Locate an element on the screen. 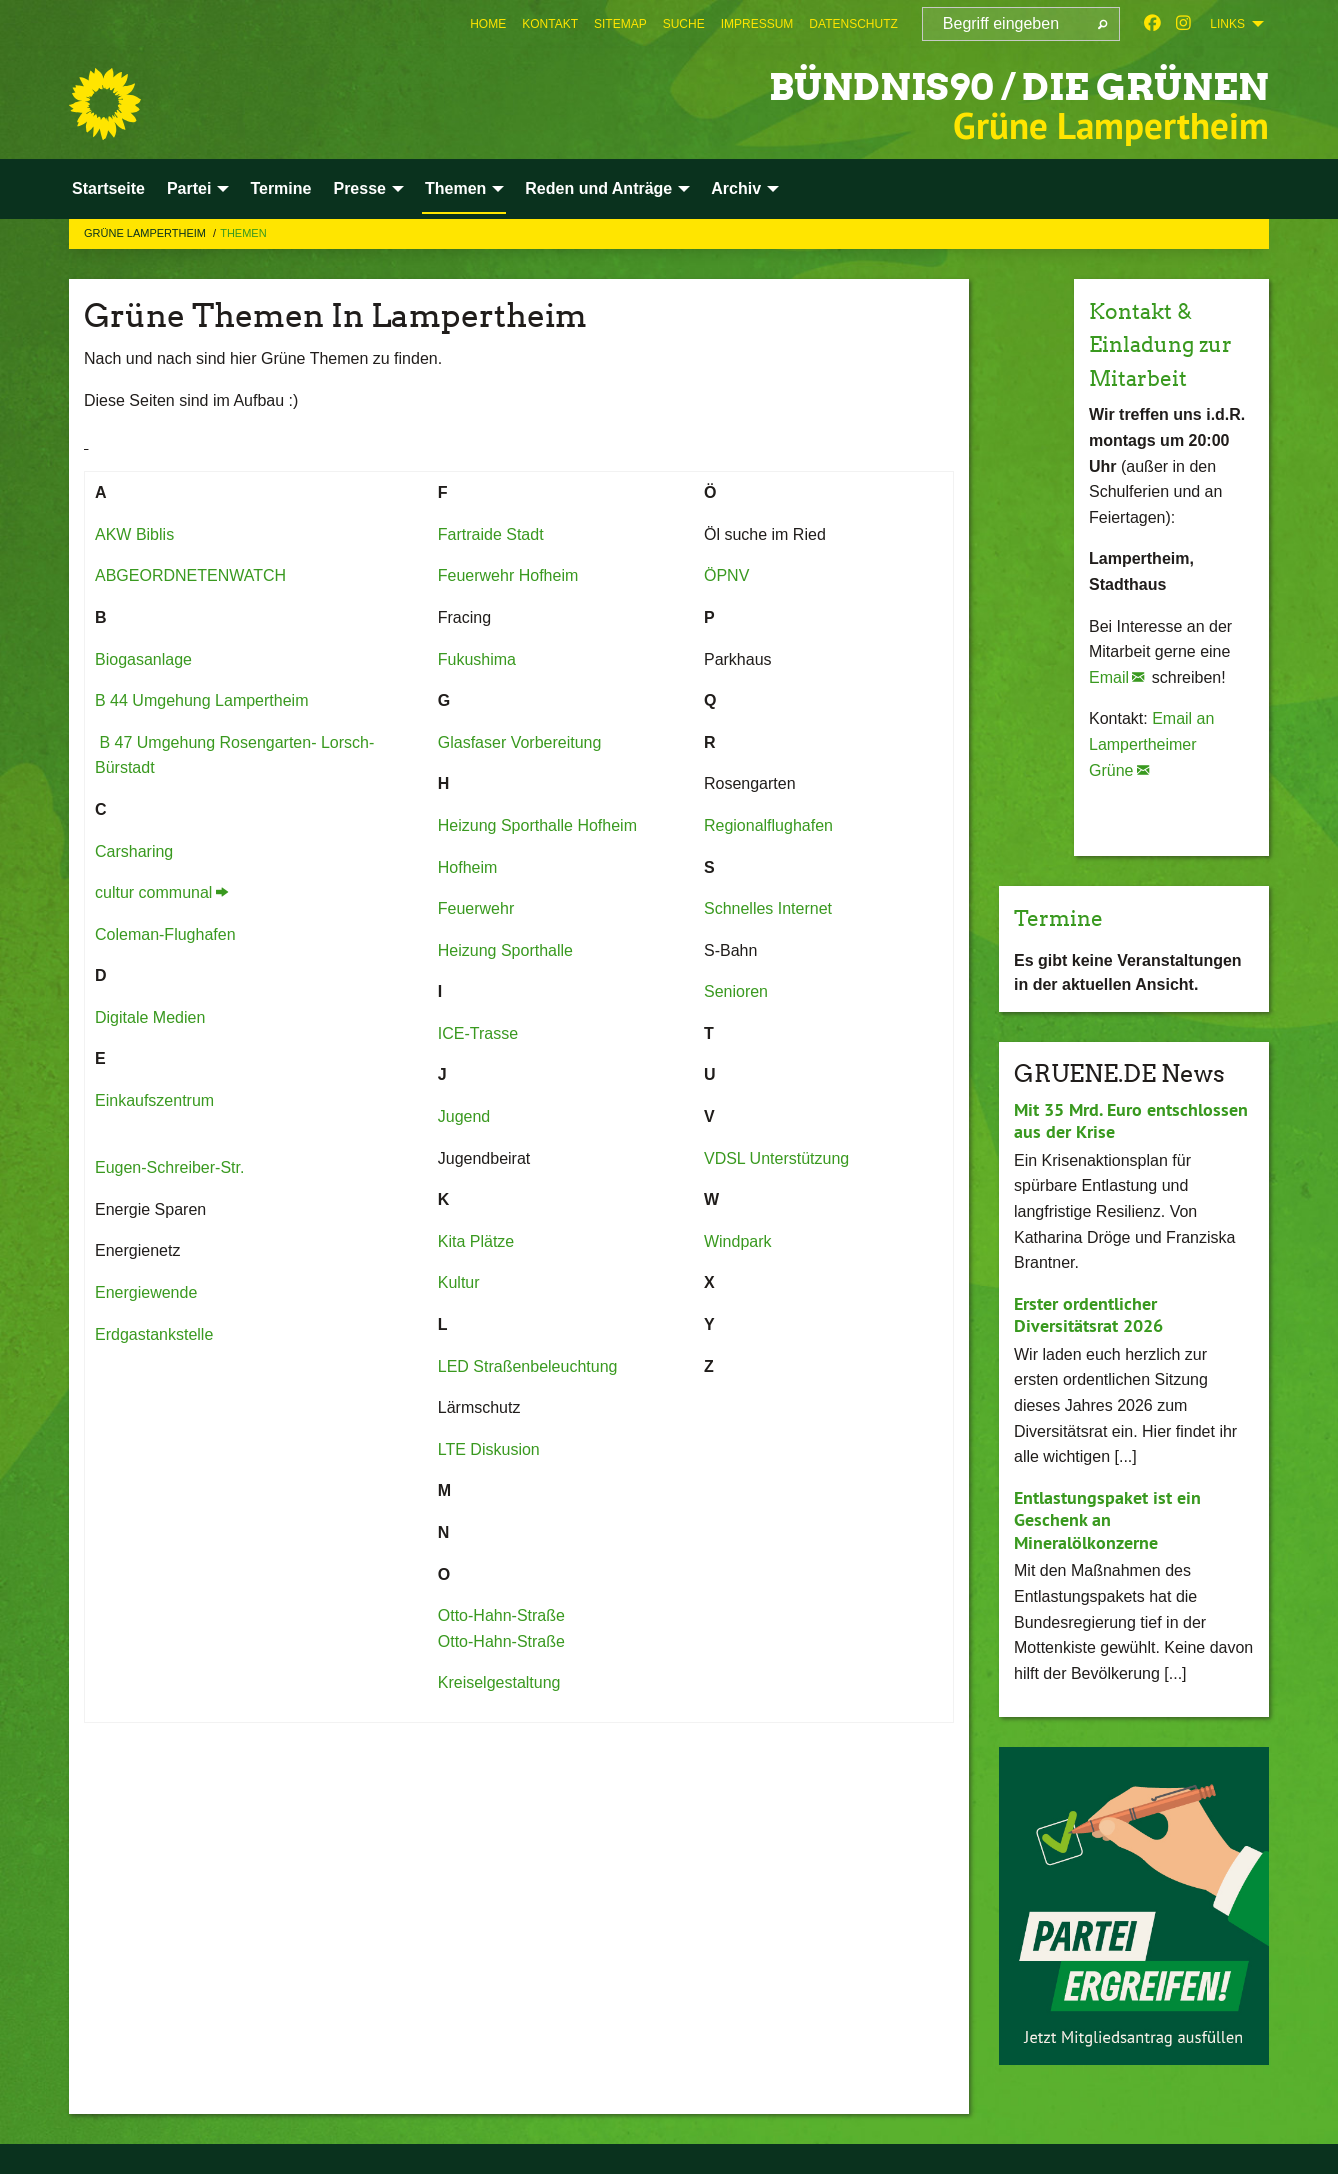 The height and width of the screenshot is (2174, 1338). Mit 35 Mrd. Euro entschlossen aus der Krise is located at coordinates (1131, 1121).